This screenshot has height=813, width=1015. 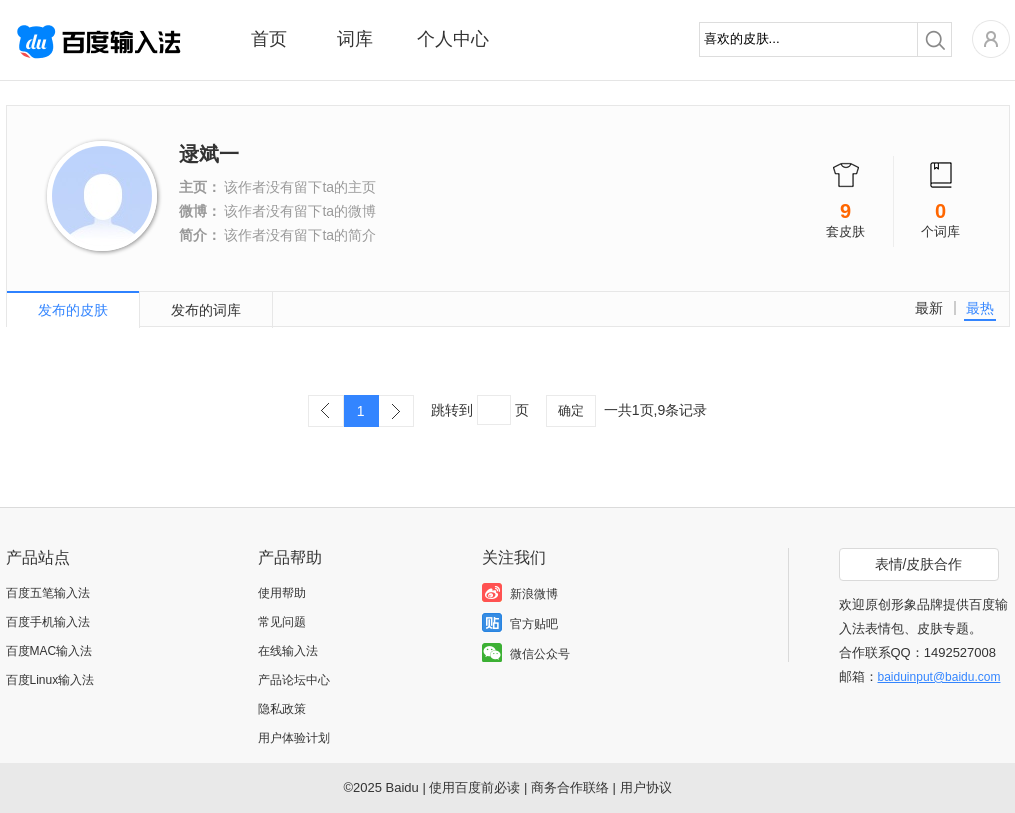 What do you see at coordinates (206, 310) in the screenshot?
I see `发布的词库` at bounding box center [206, 310].